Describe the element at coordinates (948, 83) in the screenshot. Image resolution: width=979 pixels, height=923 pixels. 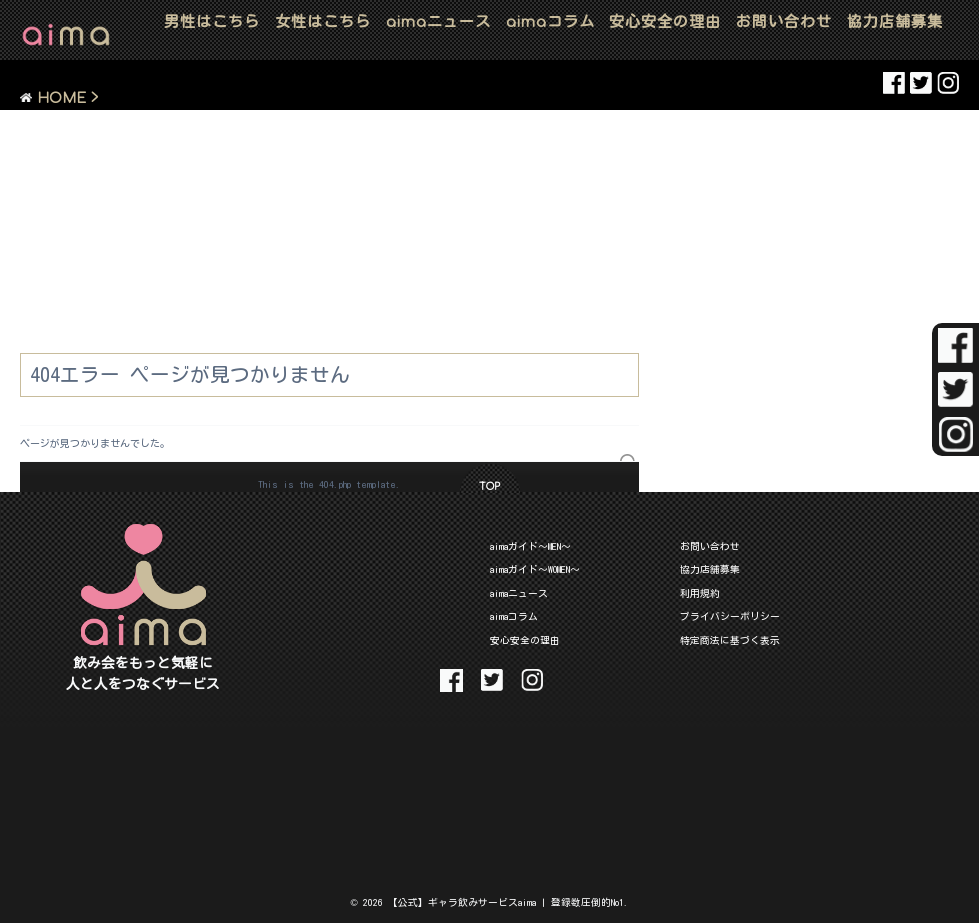
I see `aima Instaglam` at that location.